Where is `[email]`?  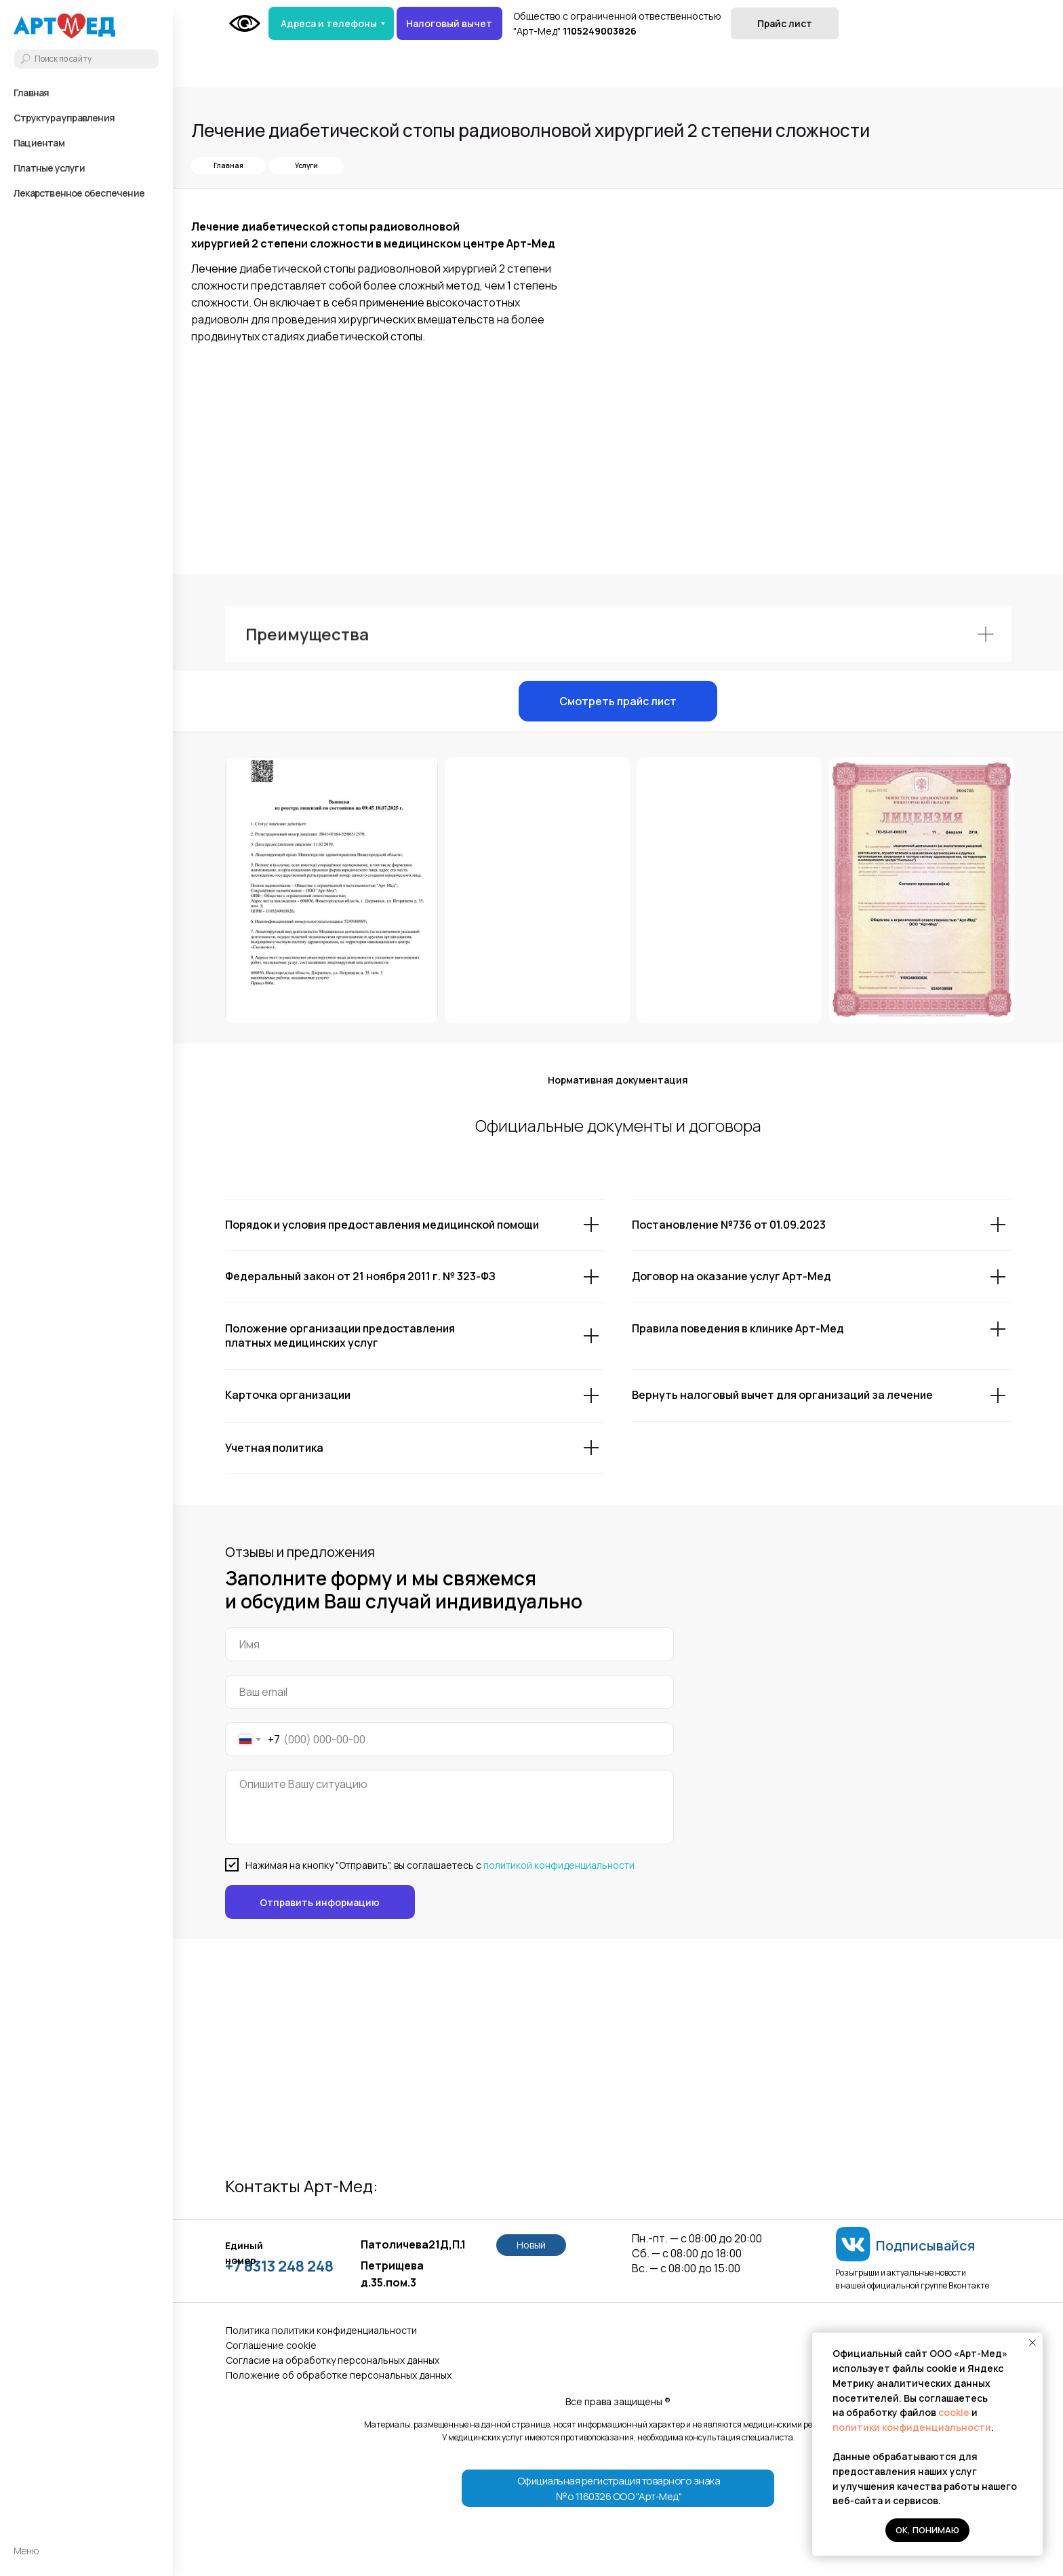
[email] is located at coordinates (449, 1692).